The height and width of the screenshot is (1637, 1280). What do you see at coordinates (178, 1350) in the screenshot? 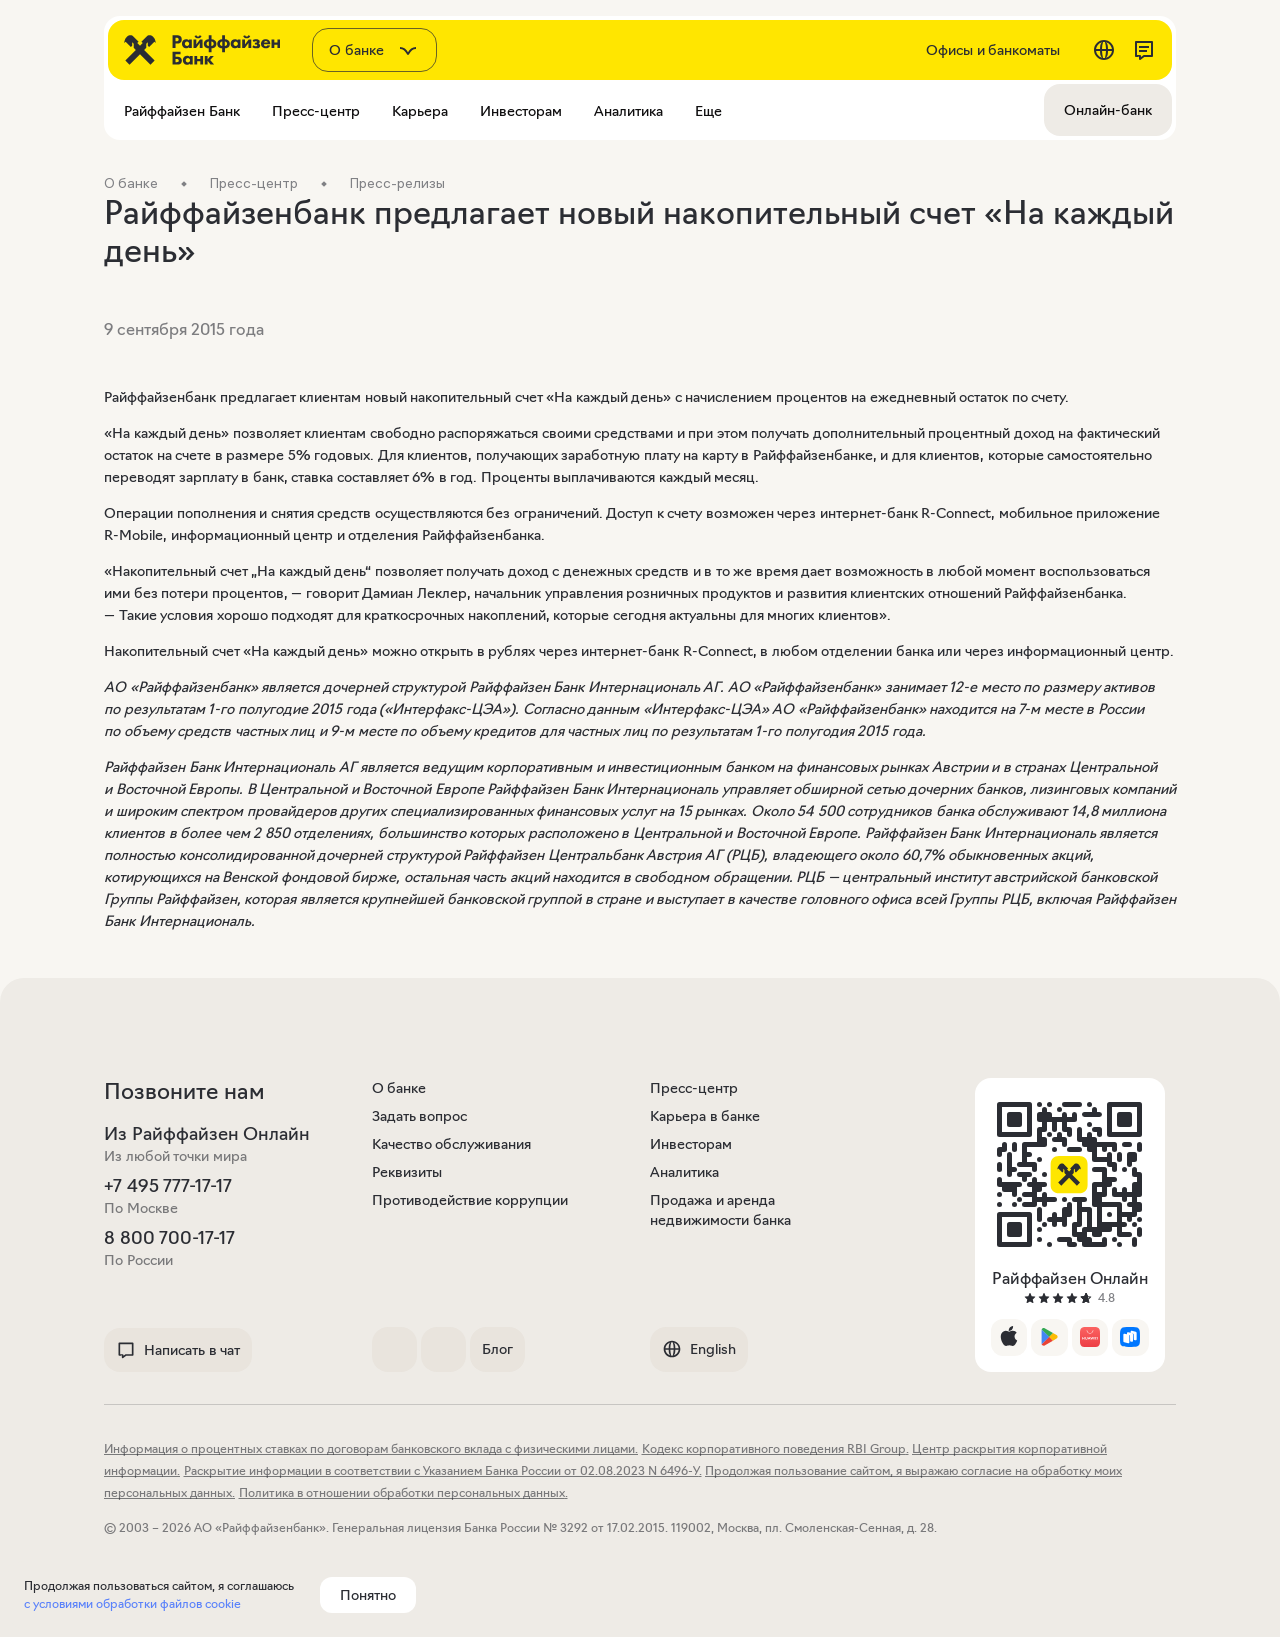
I see `Написать в чат` at bounding box center [178, 1350].